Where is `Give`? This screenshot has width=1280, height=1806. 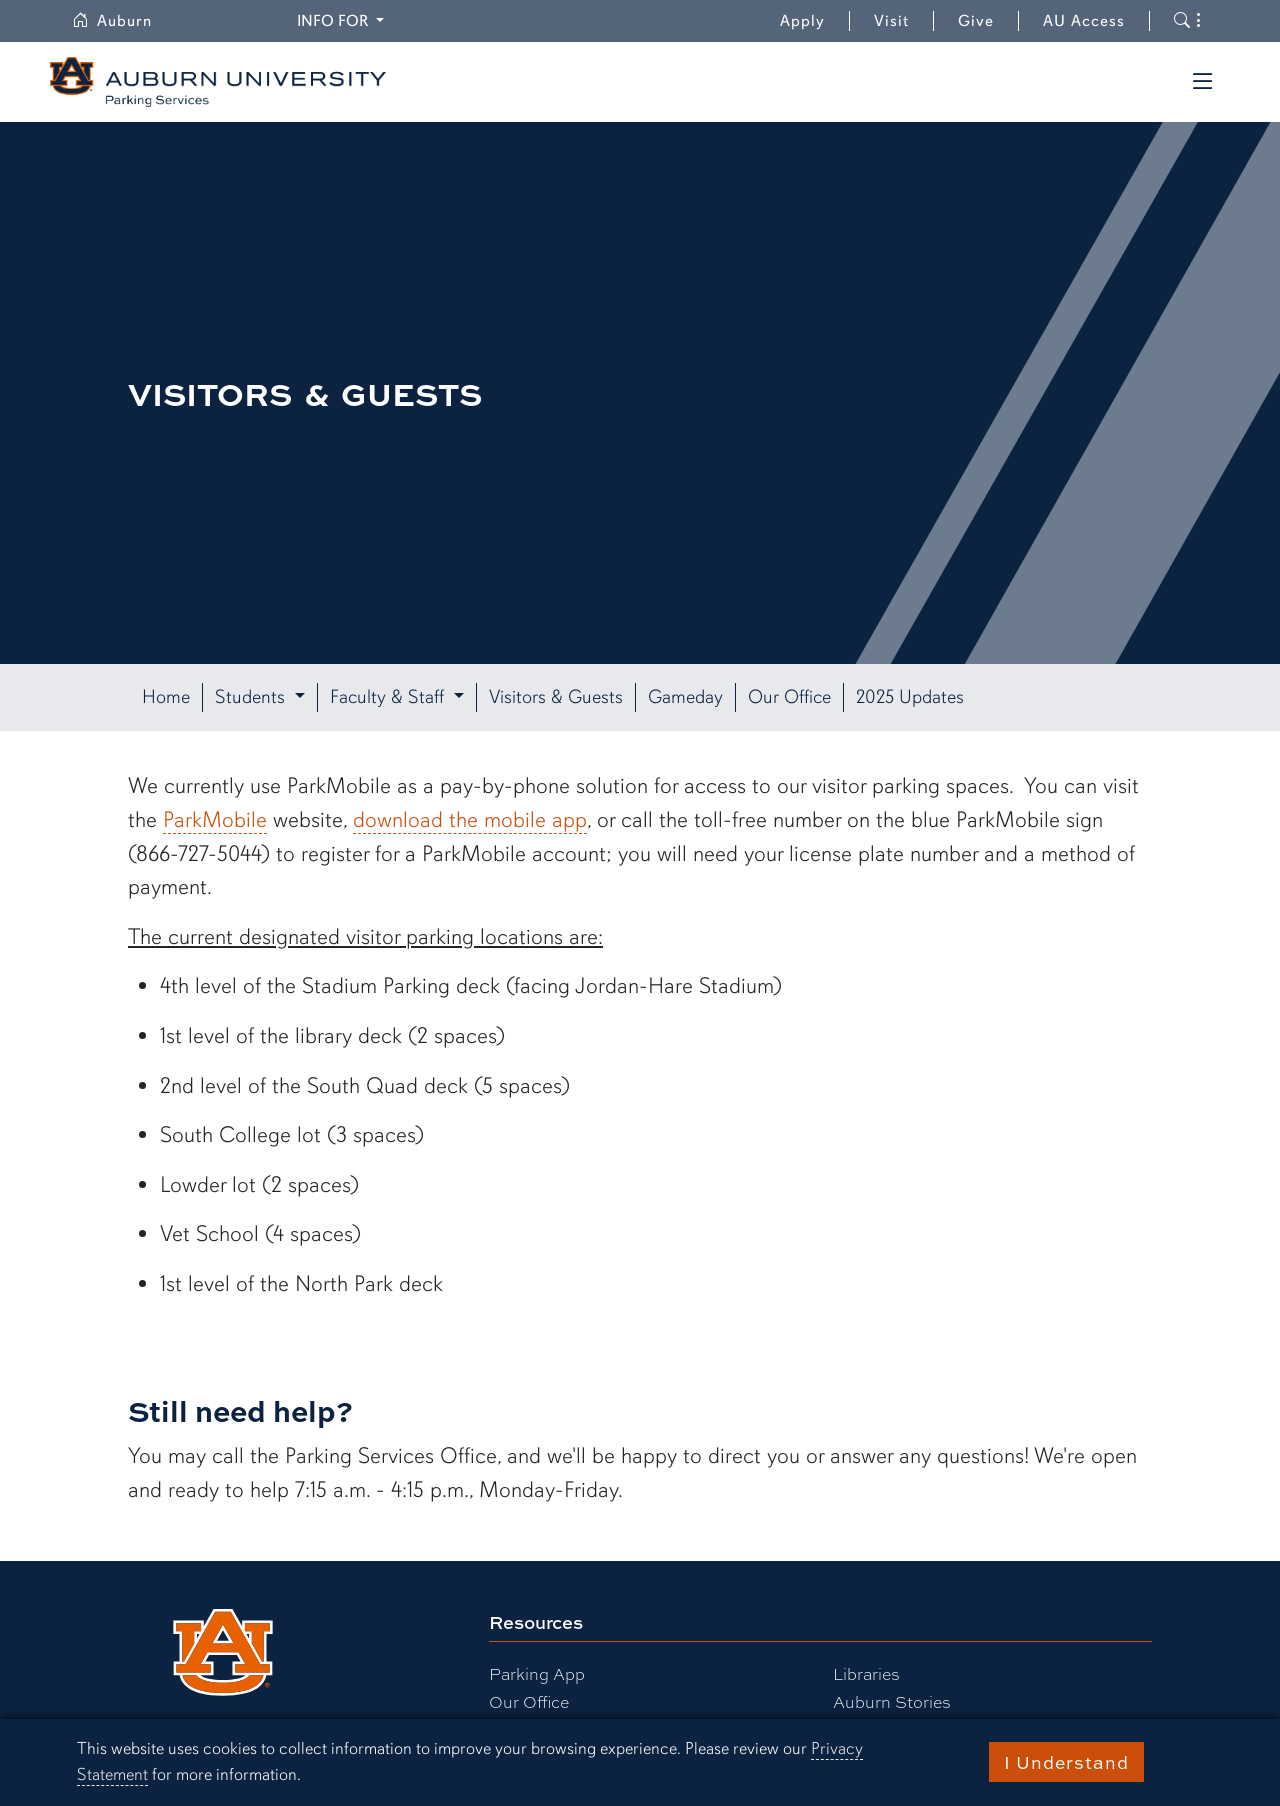
Give is located at coordinates (988, 21).